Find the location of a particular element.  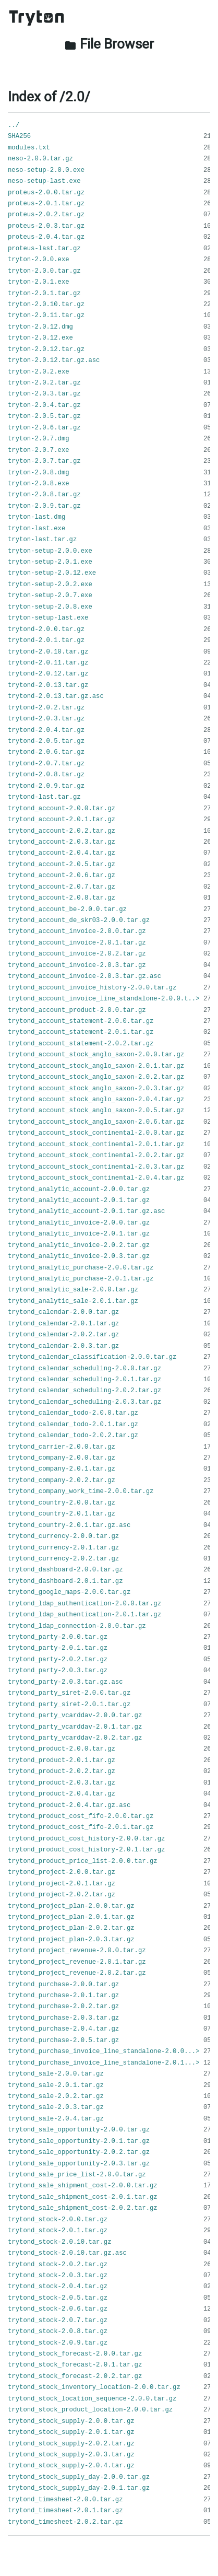

tryton-2.0.8.exe is located at coordinates (38, 483).